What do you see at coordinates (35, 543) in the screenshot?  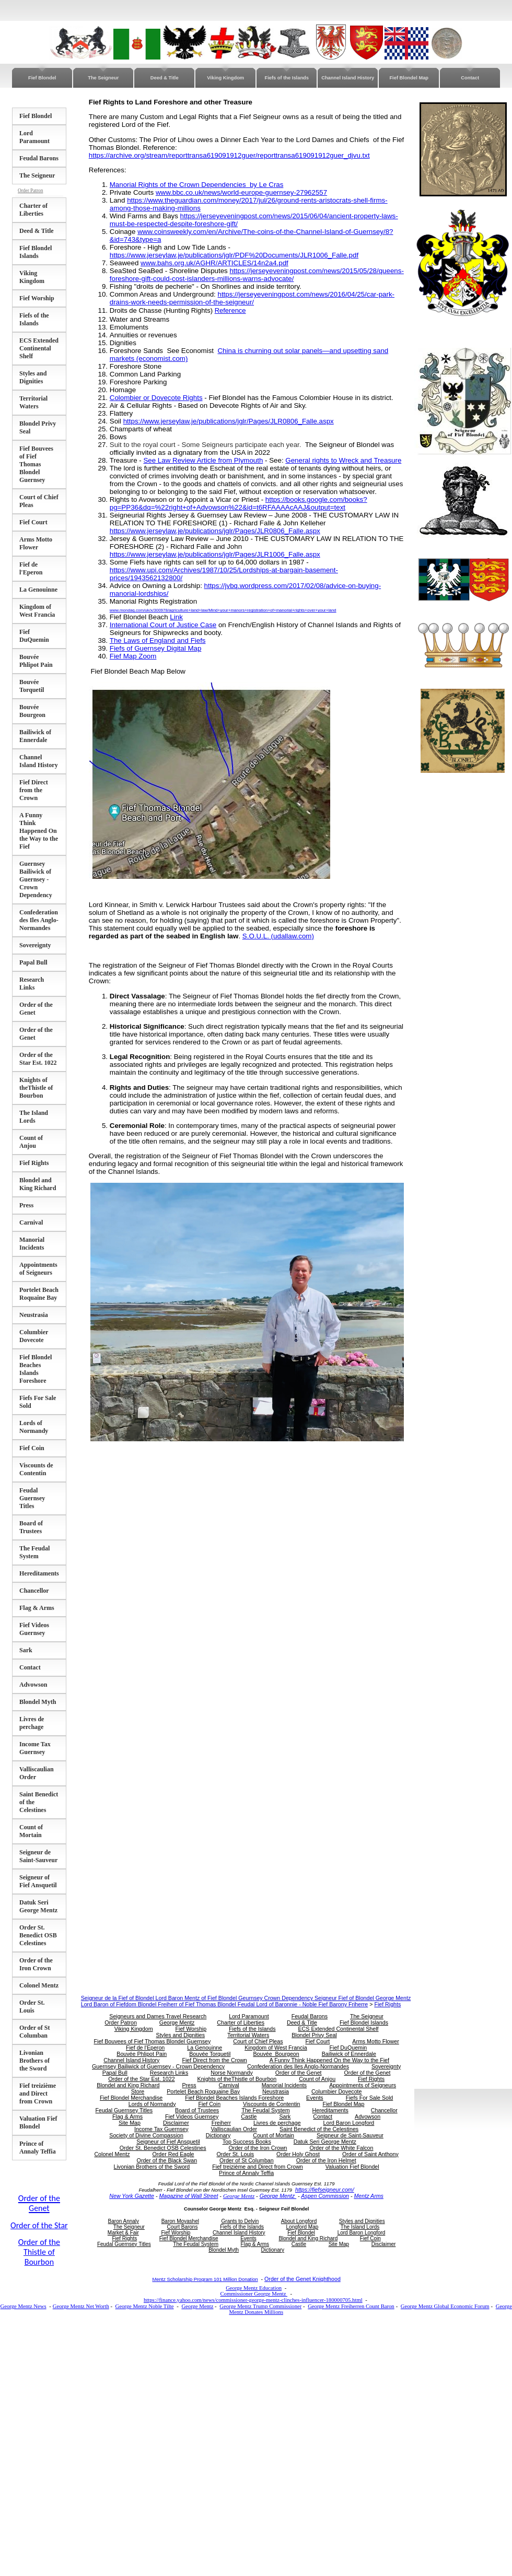 I see `Arms Motto Flower` at bounding box center [35, 543].